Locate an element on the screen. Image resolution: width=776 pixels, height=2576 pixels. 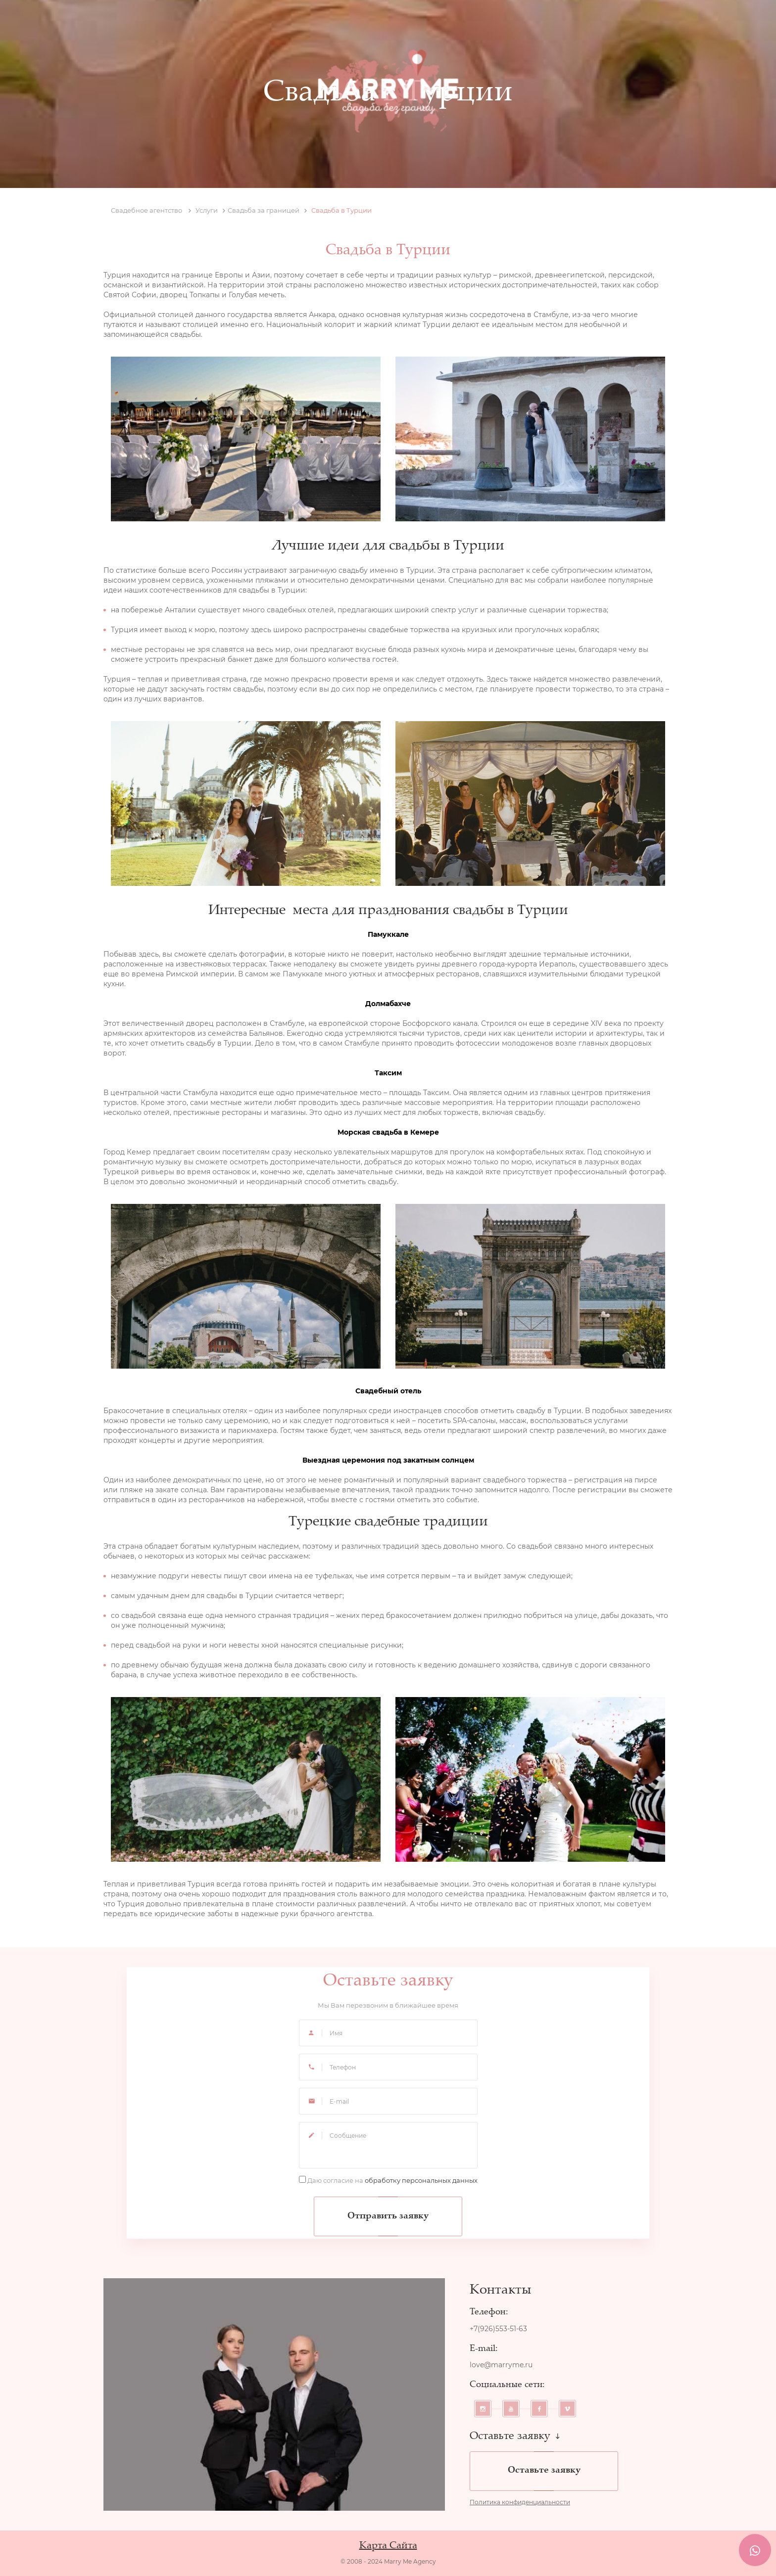
Свадьба за границей is located at coordinates (267, 210).